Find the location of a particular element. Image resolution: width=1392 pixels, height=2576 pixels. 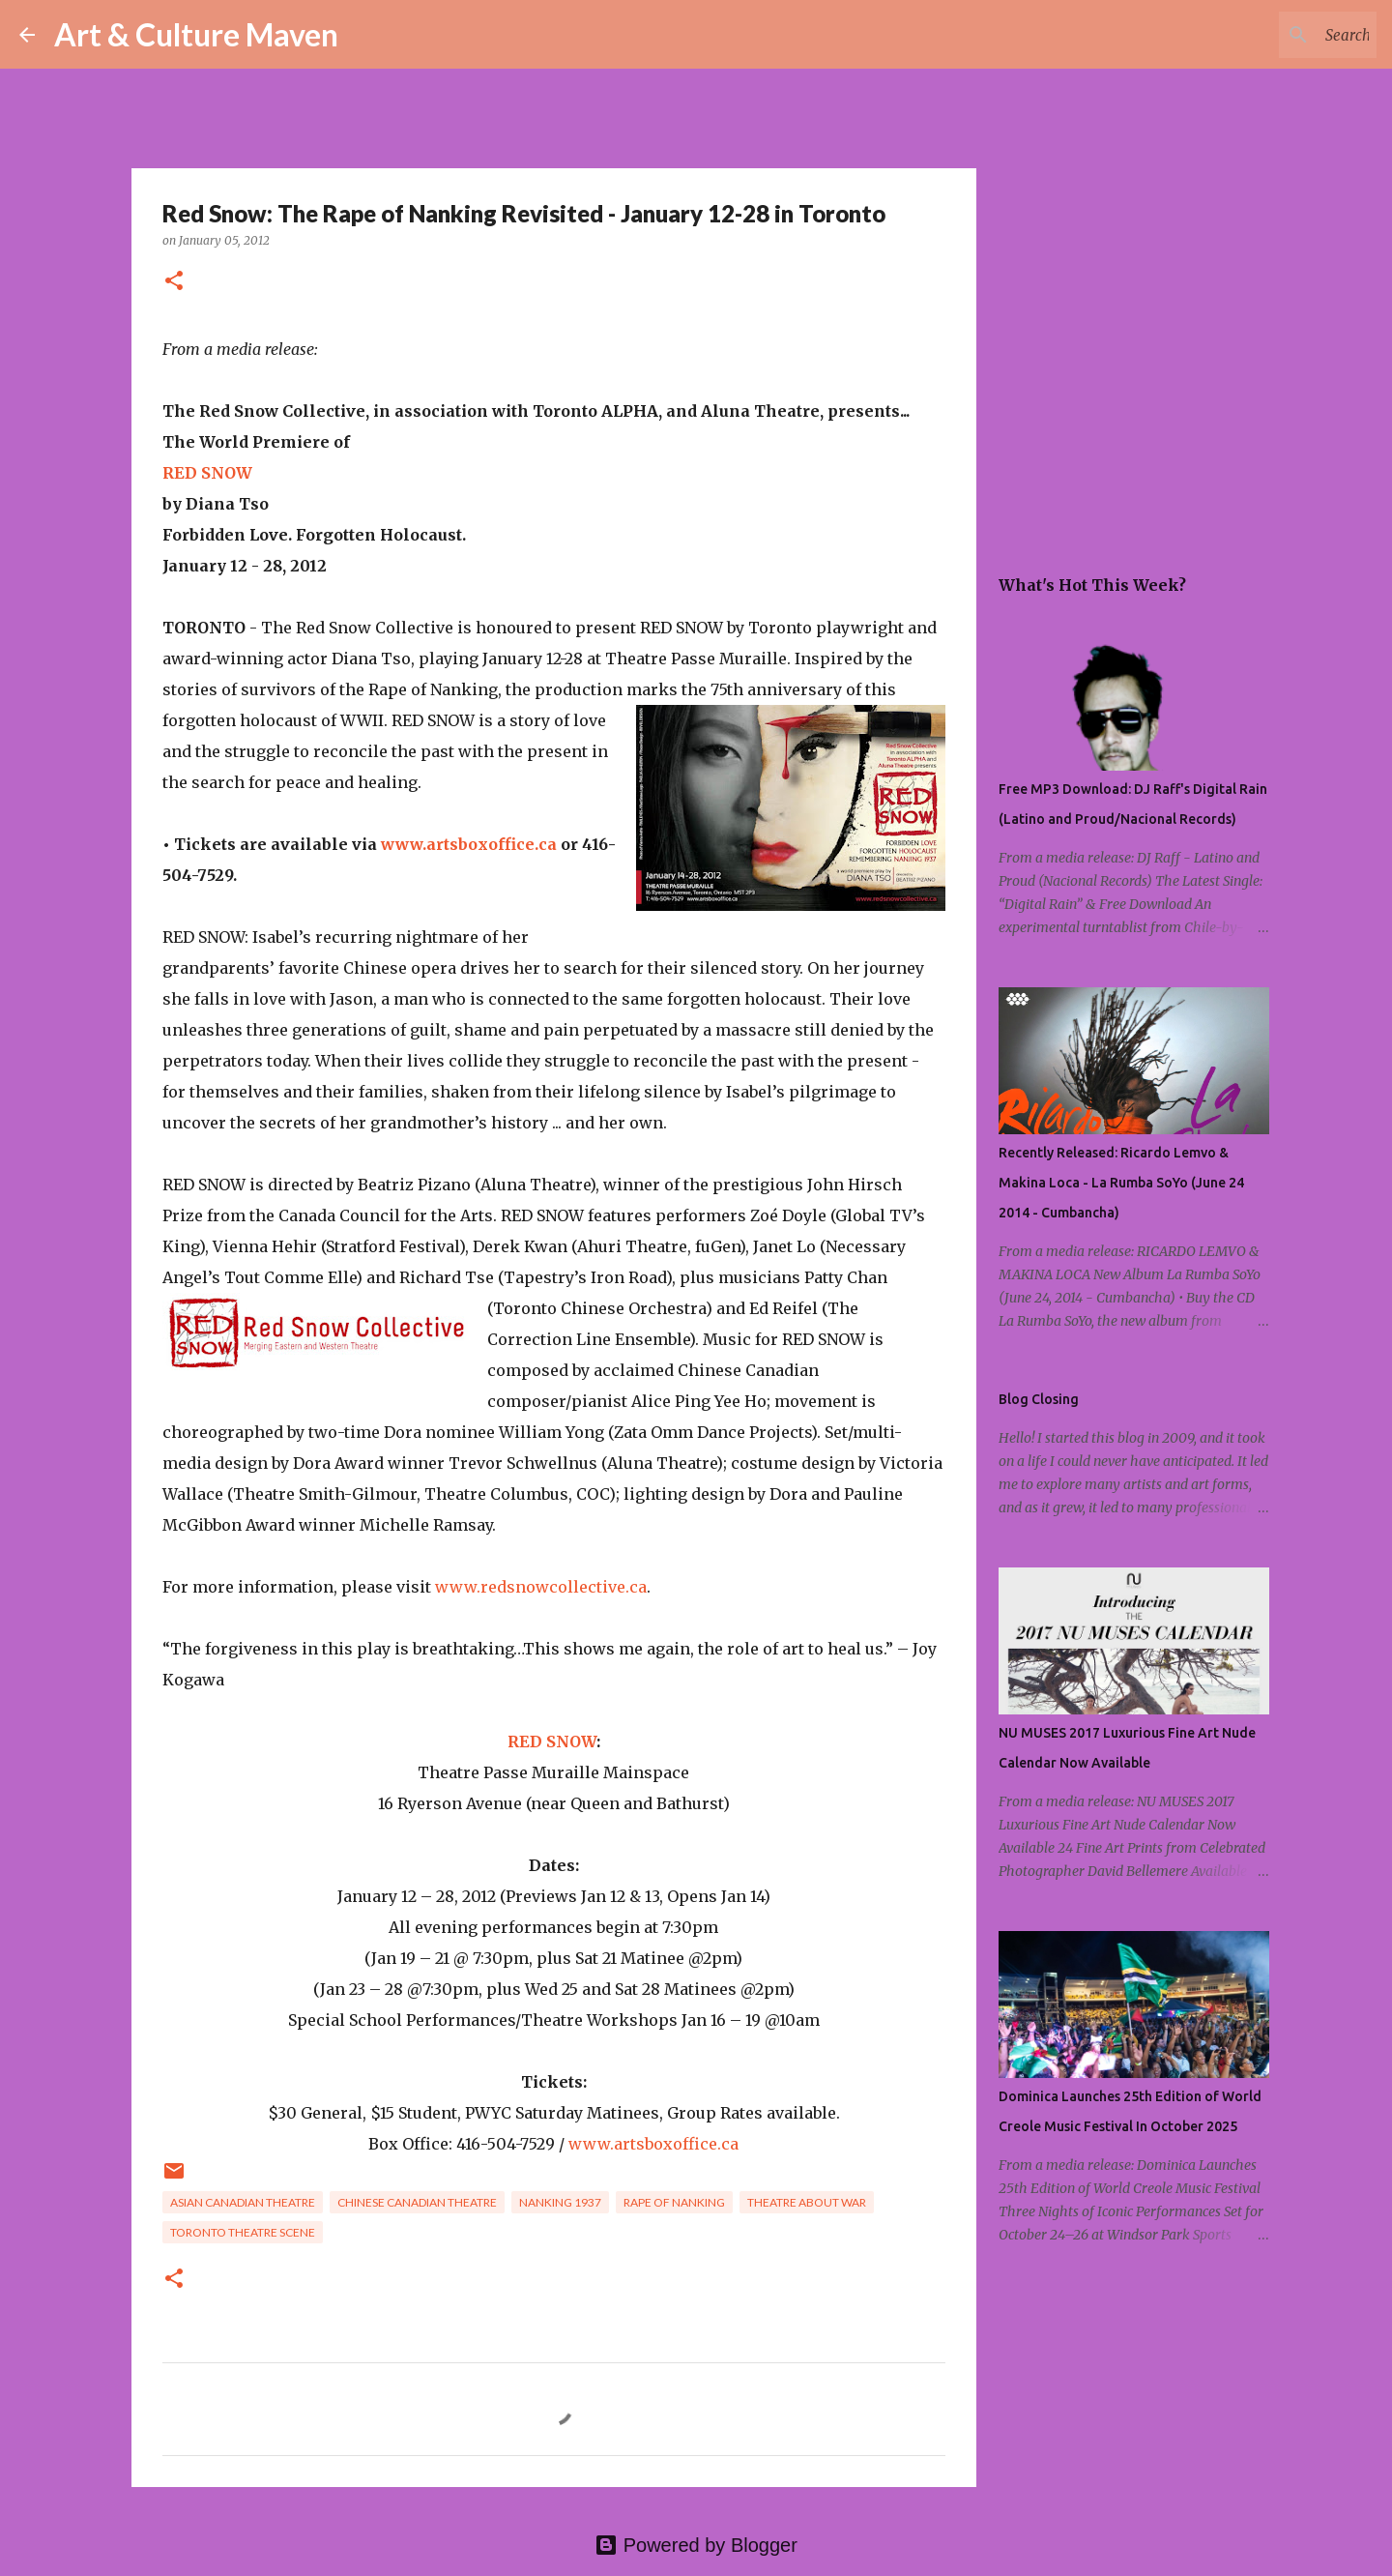

Recently Released: Ricardo Lemvo & Makina Loca - La Rumba SoYo (June 24 2014 - Cumbancha) is located at coordinates (1121, 1182).